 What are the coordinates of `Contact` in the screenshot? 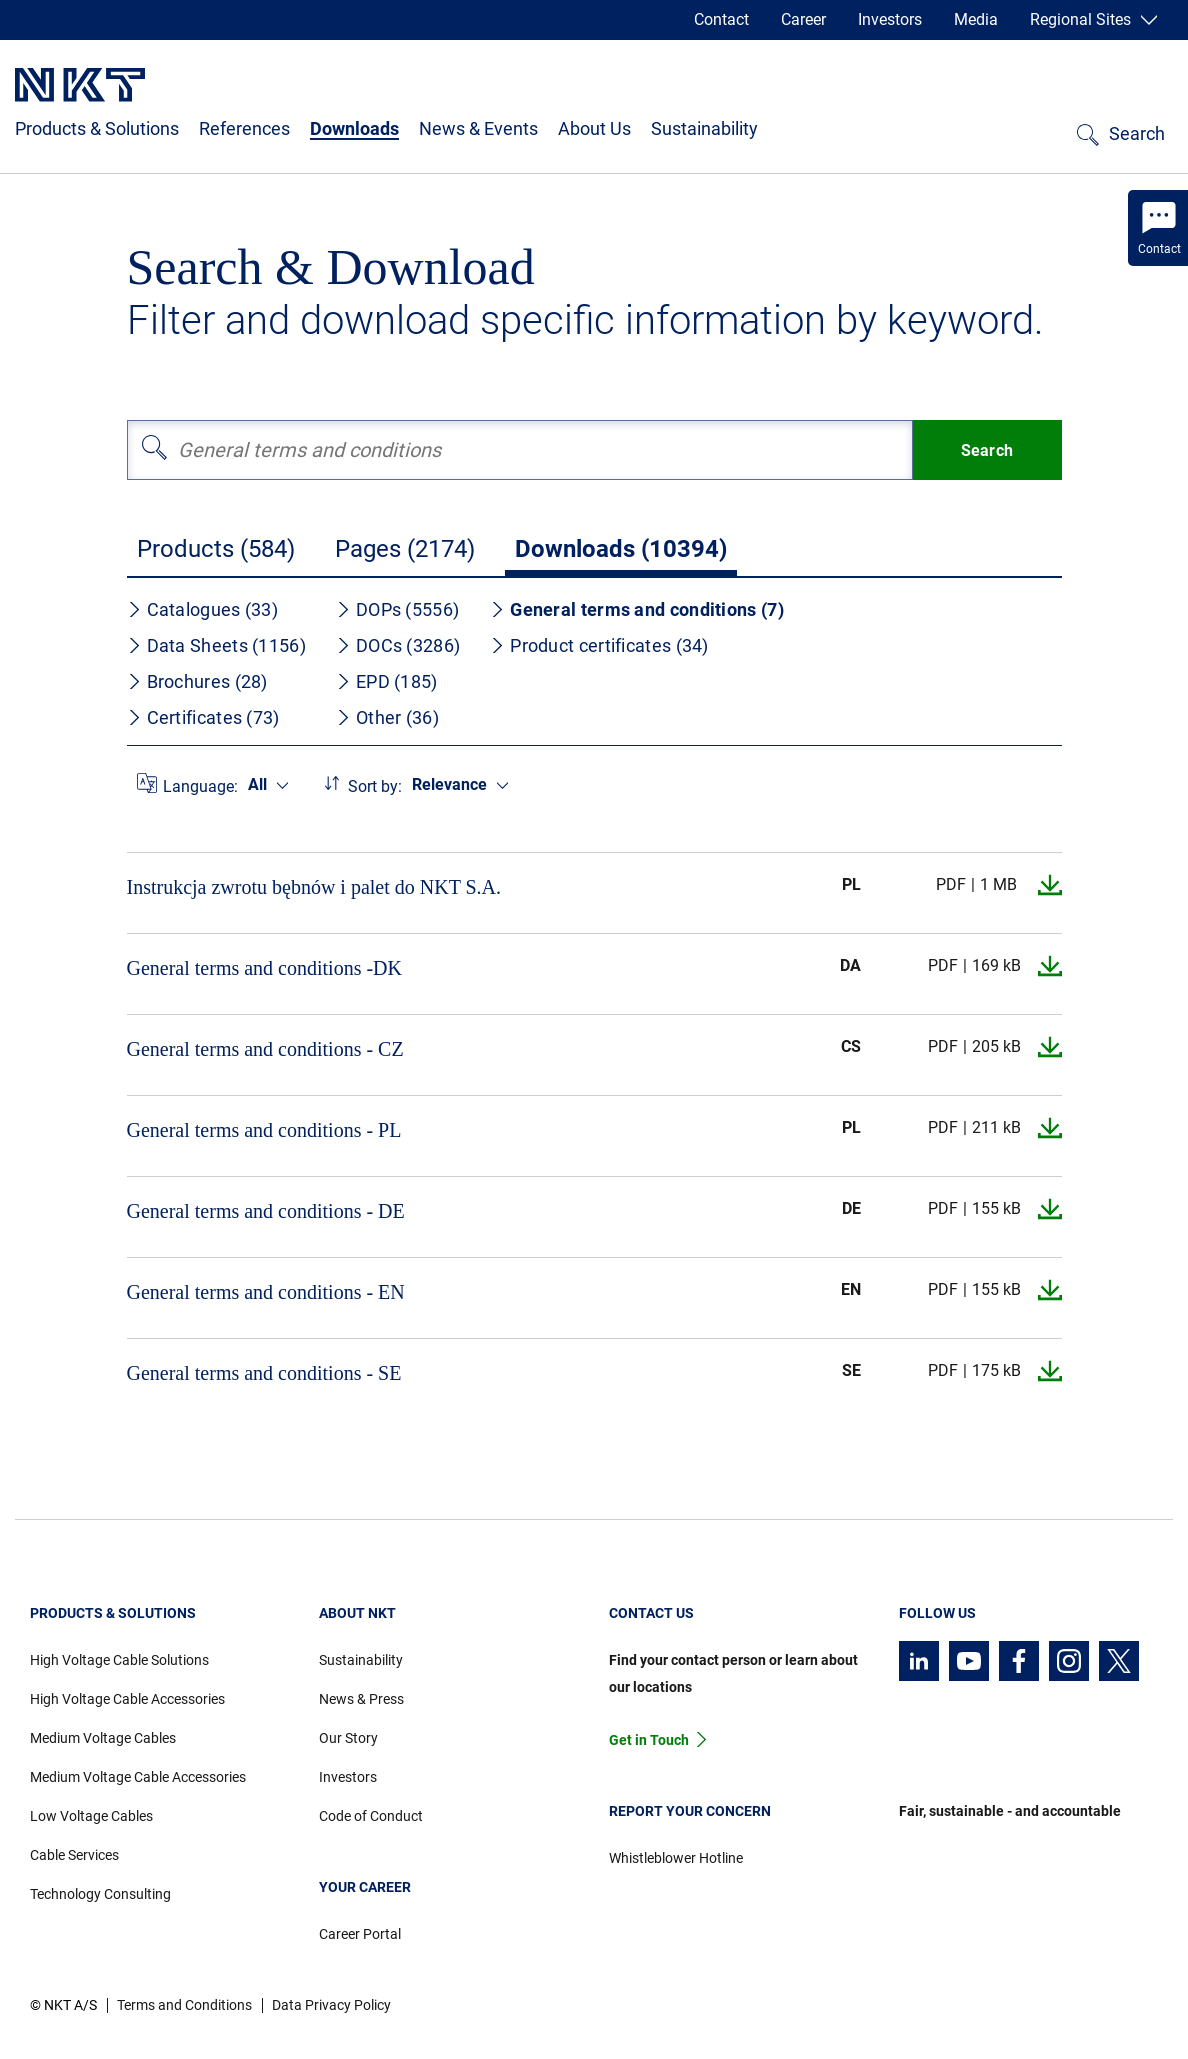 It's located at (721, 19).